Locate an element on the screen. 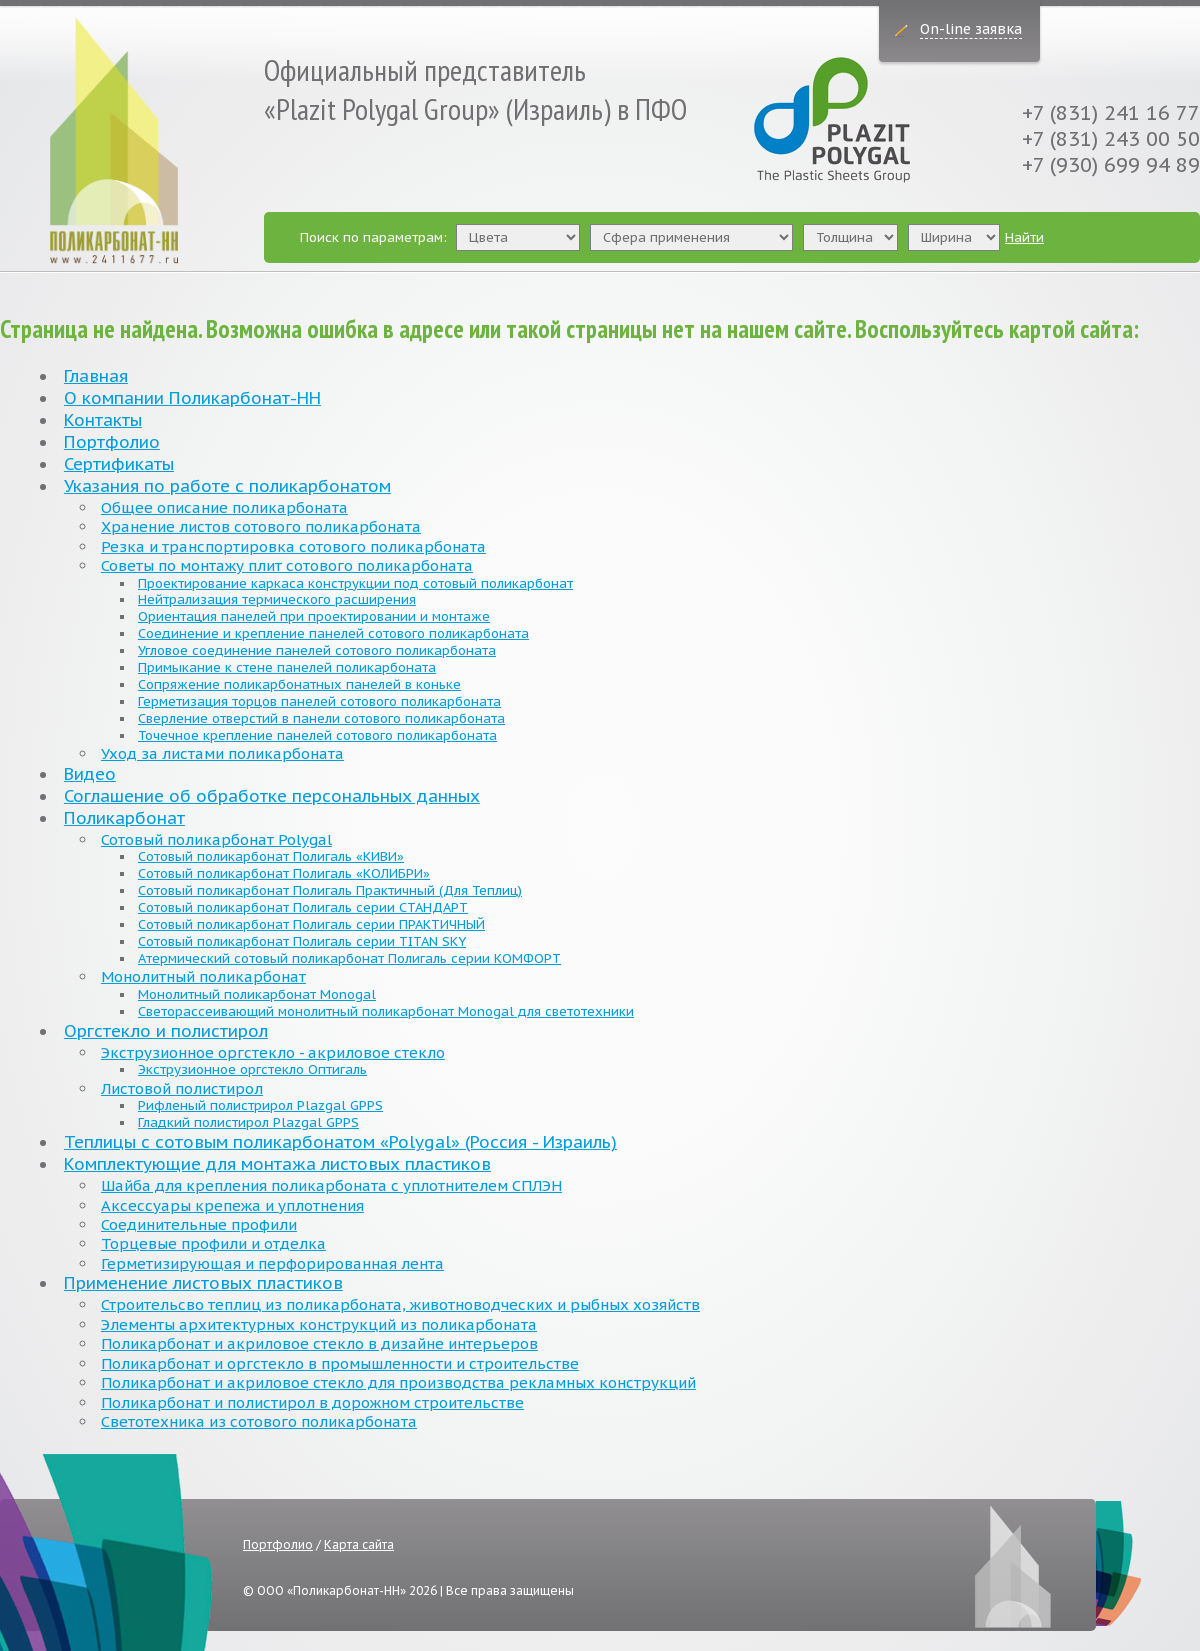 This screenshot has width=1200, height=1651. Светорассеивающий монолитный поликарбонат Monogal для светотехники is located at coordinates (386, 1011).